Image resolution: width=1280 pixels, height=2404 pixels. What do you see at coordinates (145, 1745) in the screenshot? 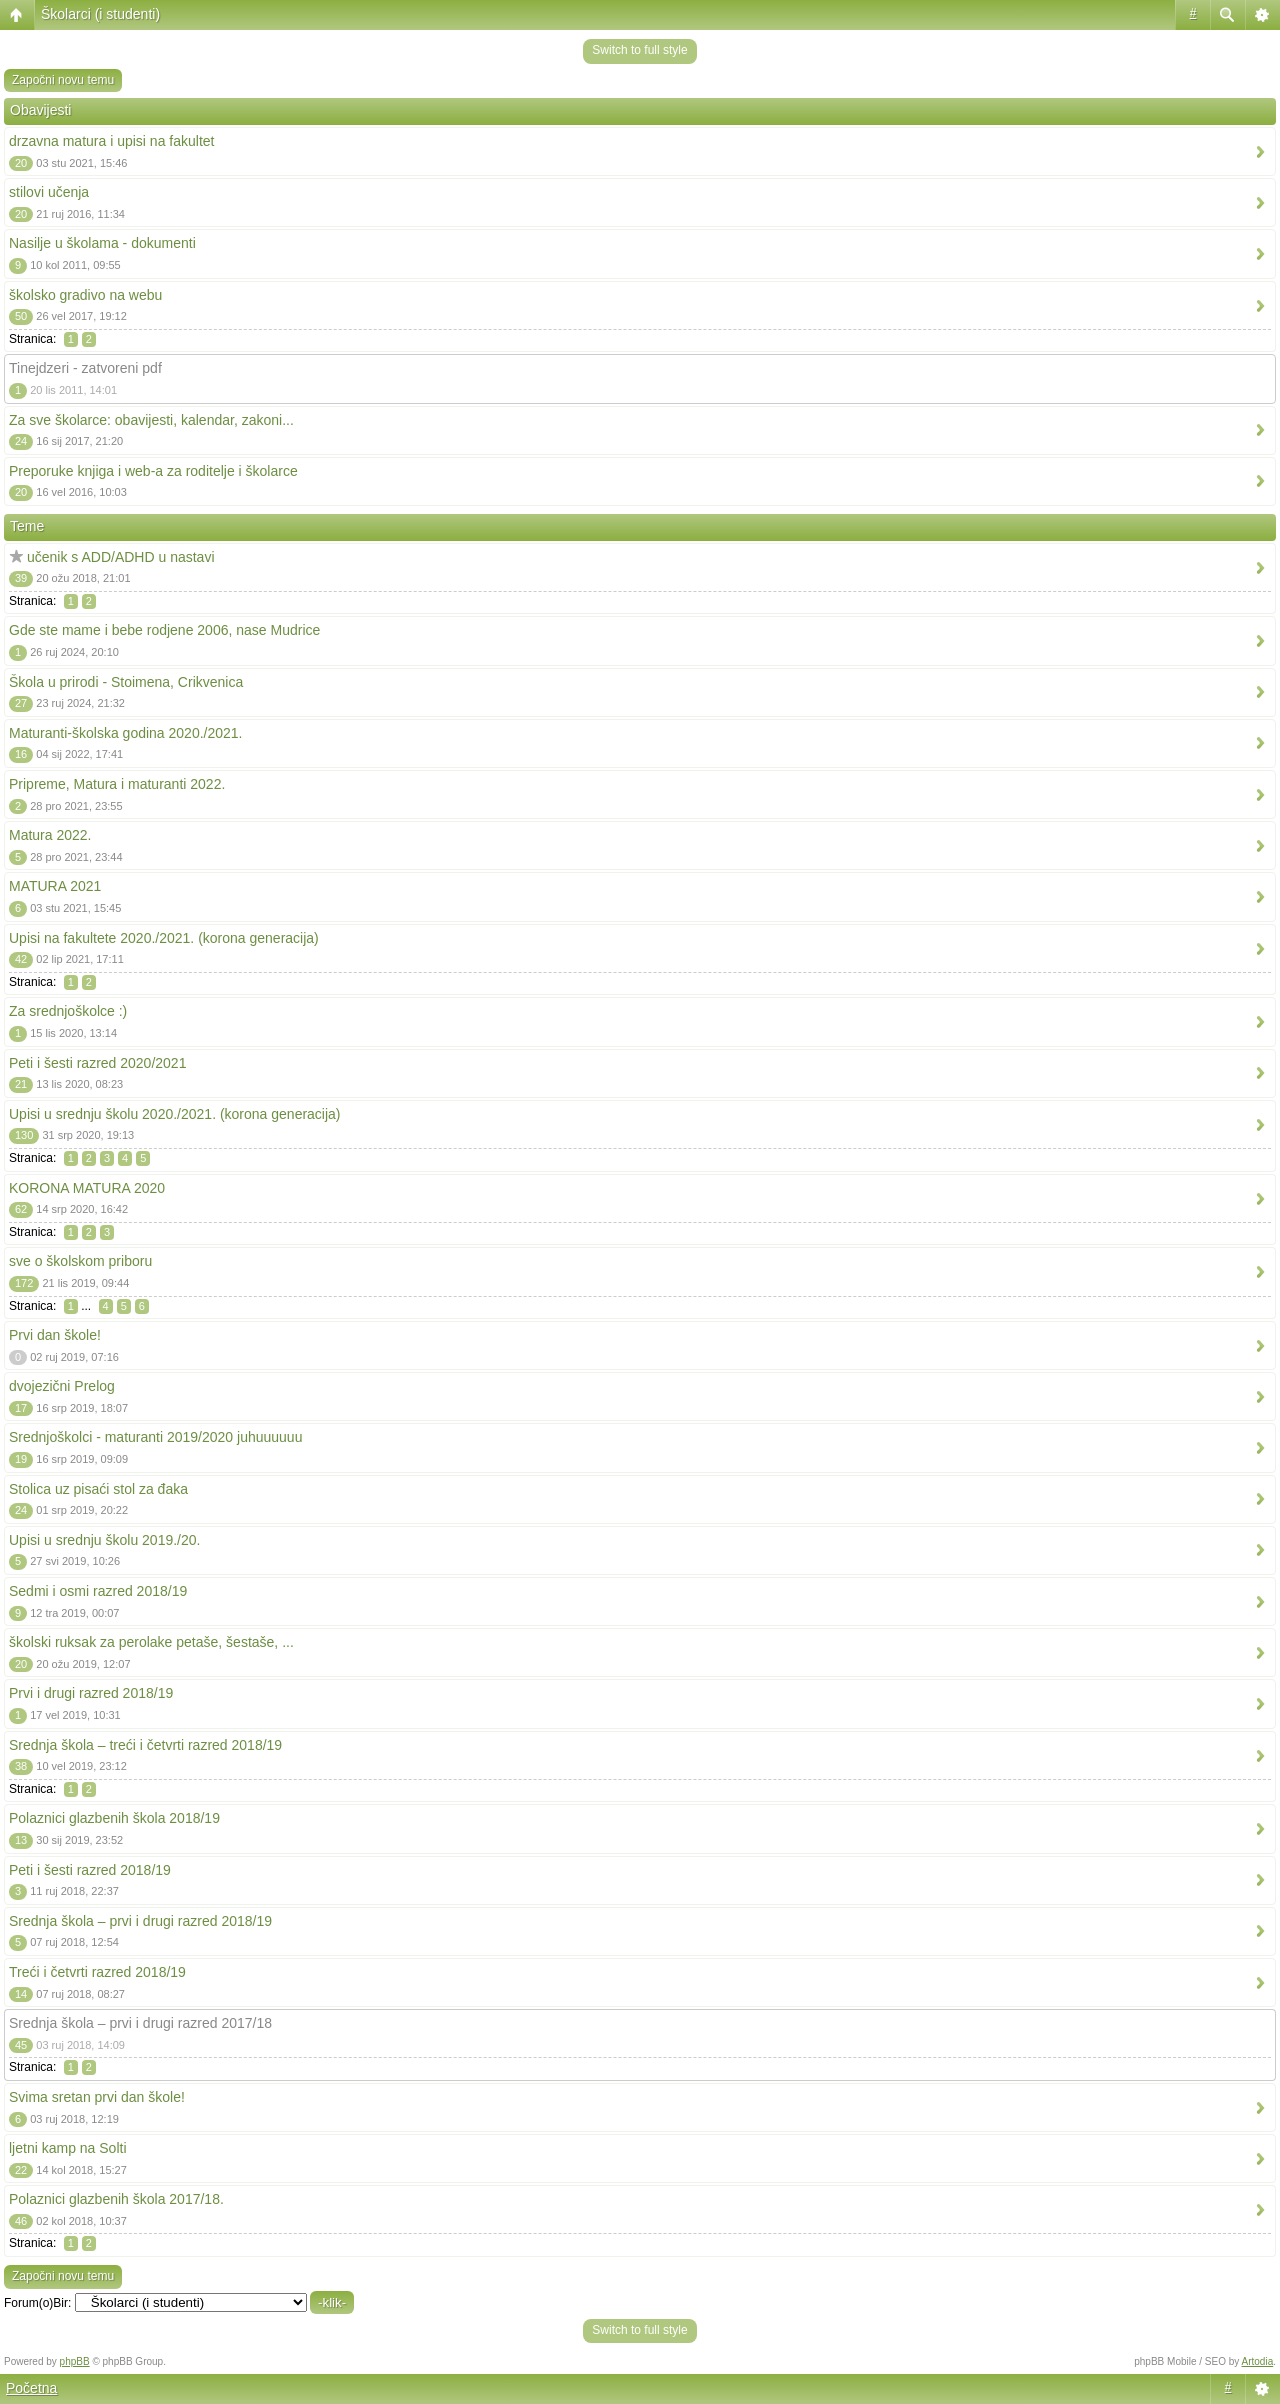
I see `Srednja škola – treći i četvrti razred 2018/19` at bounding box center [145, 1745].